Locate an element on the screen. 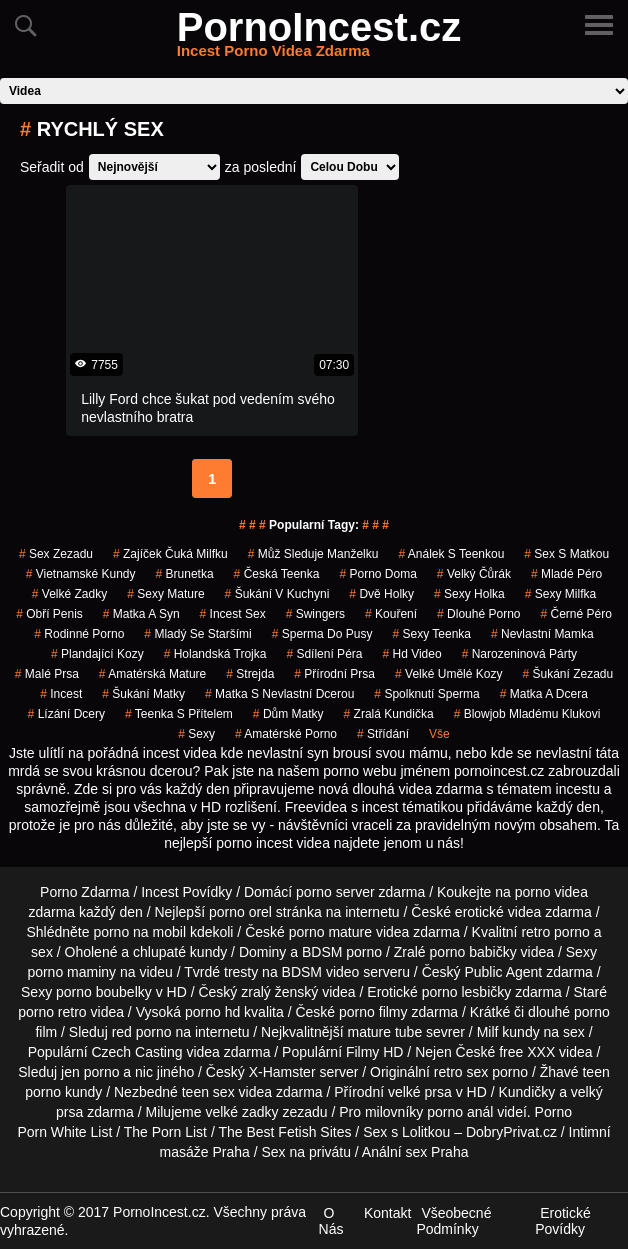 The height and width of the screenshot is (1249, 628). porno anál is located at coordinates (460, 1112).